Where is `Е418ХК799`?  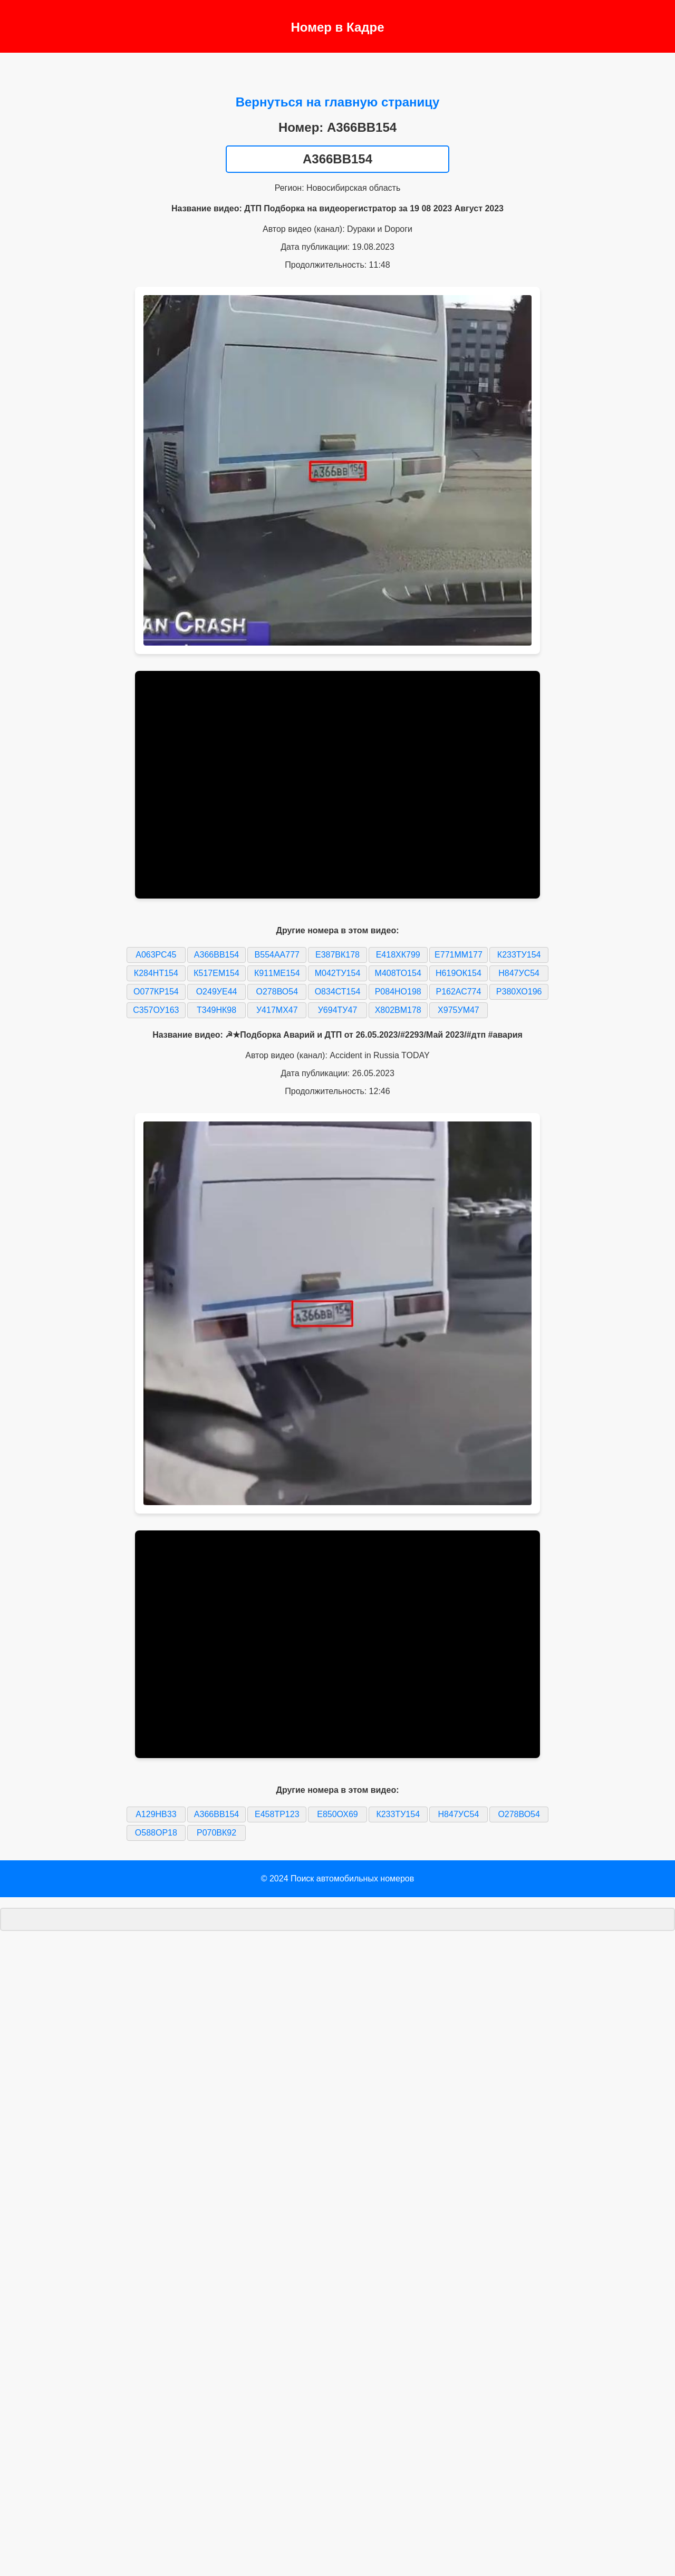 Е418ХК799 is located at coordinates (398, 954).